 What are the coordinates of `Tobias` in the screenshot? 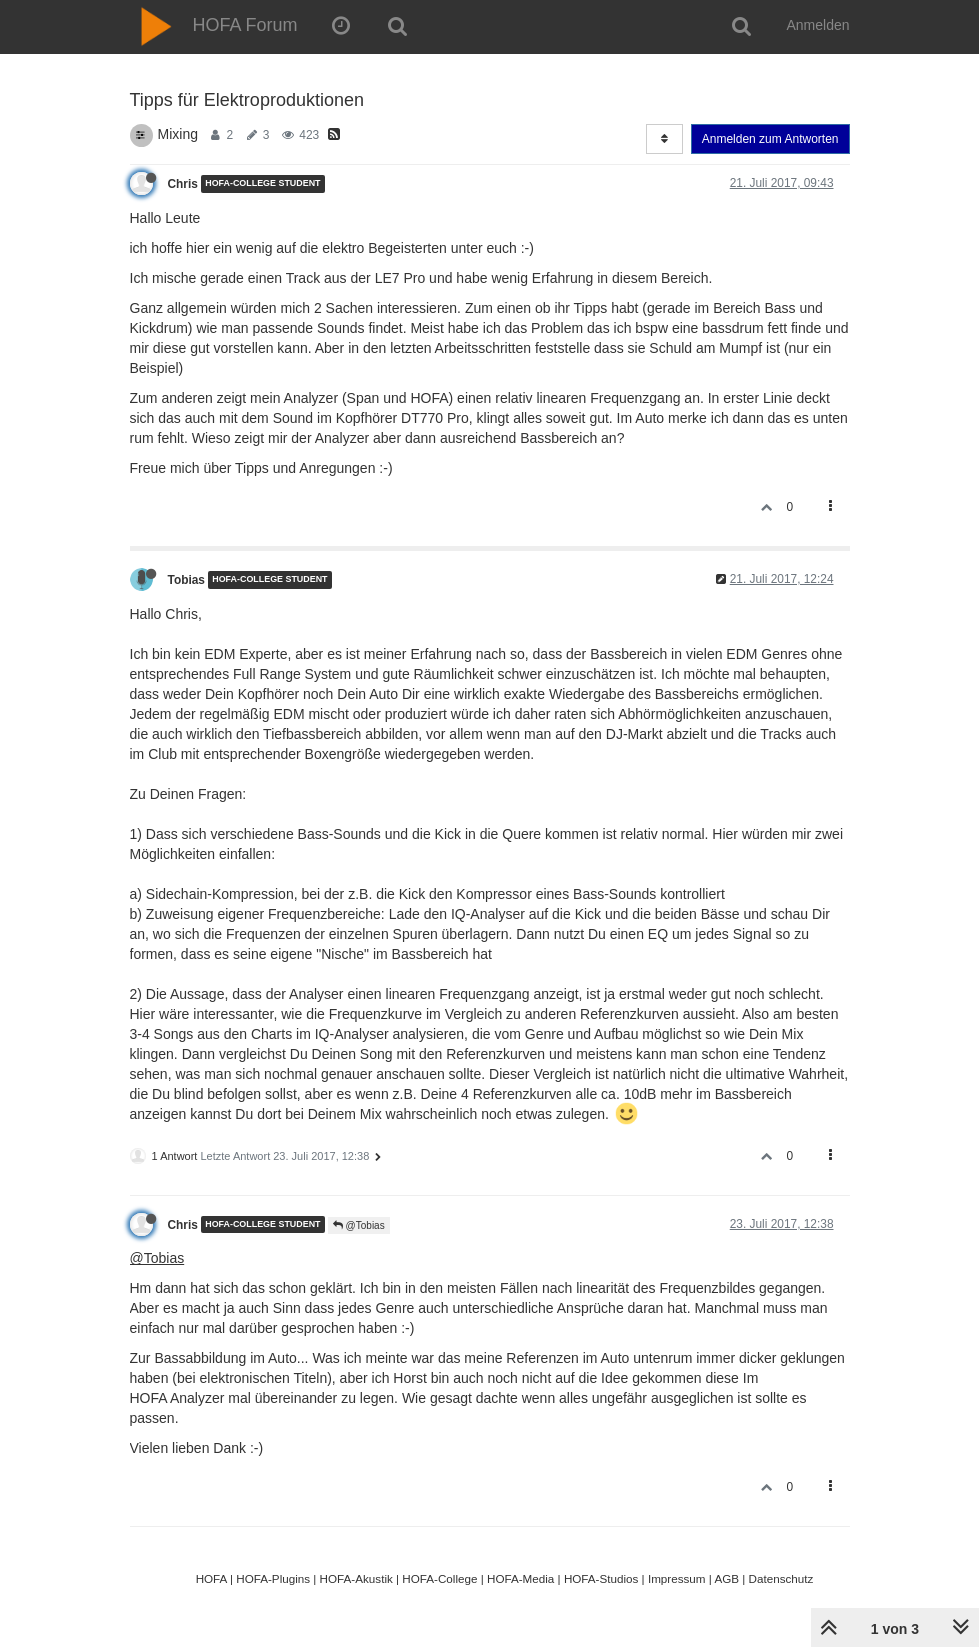 It's located at (186, 580).